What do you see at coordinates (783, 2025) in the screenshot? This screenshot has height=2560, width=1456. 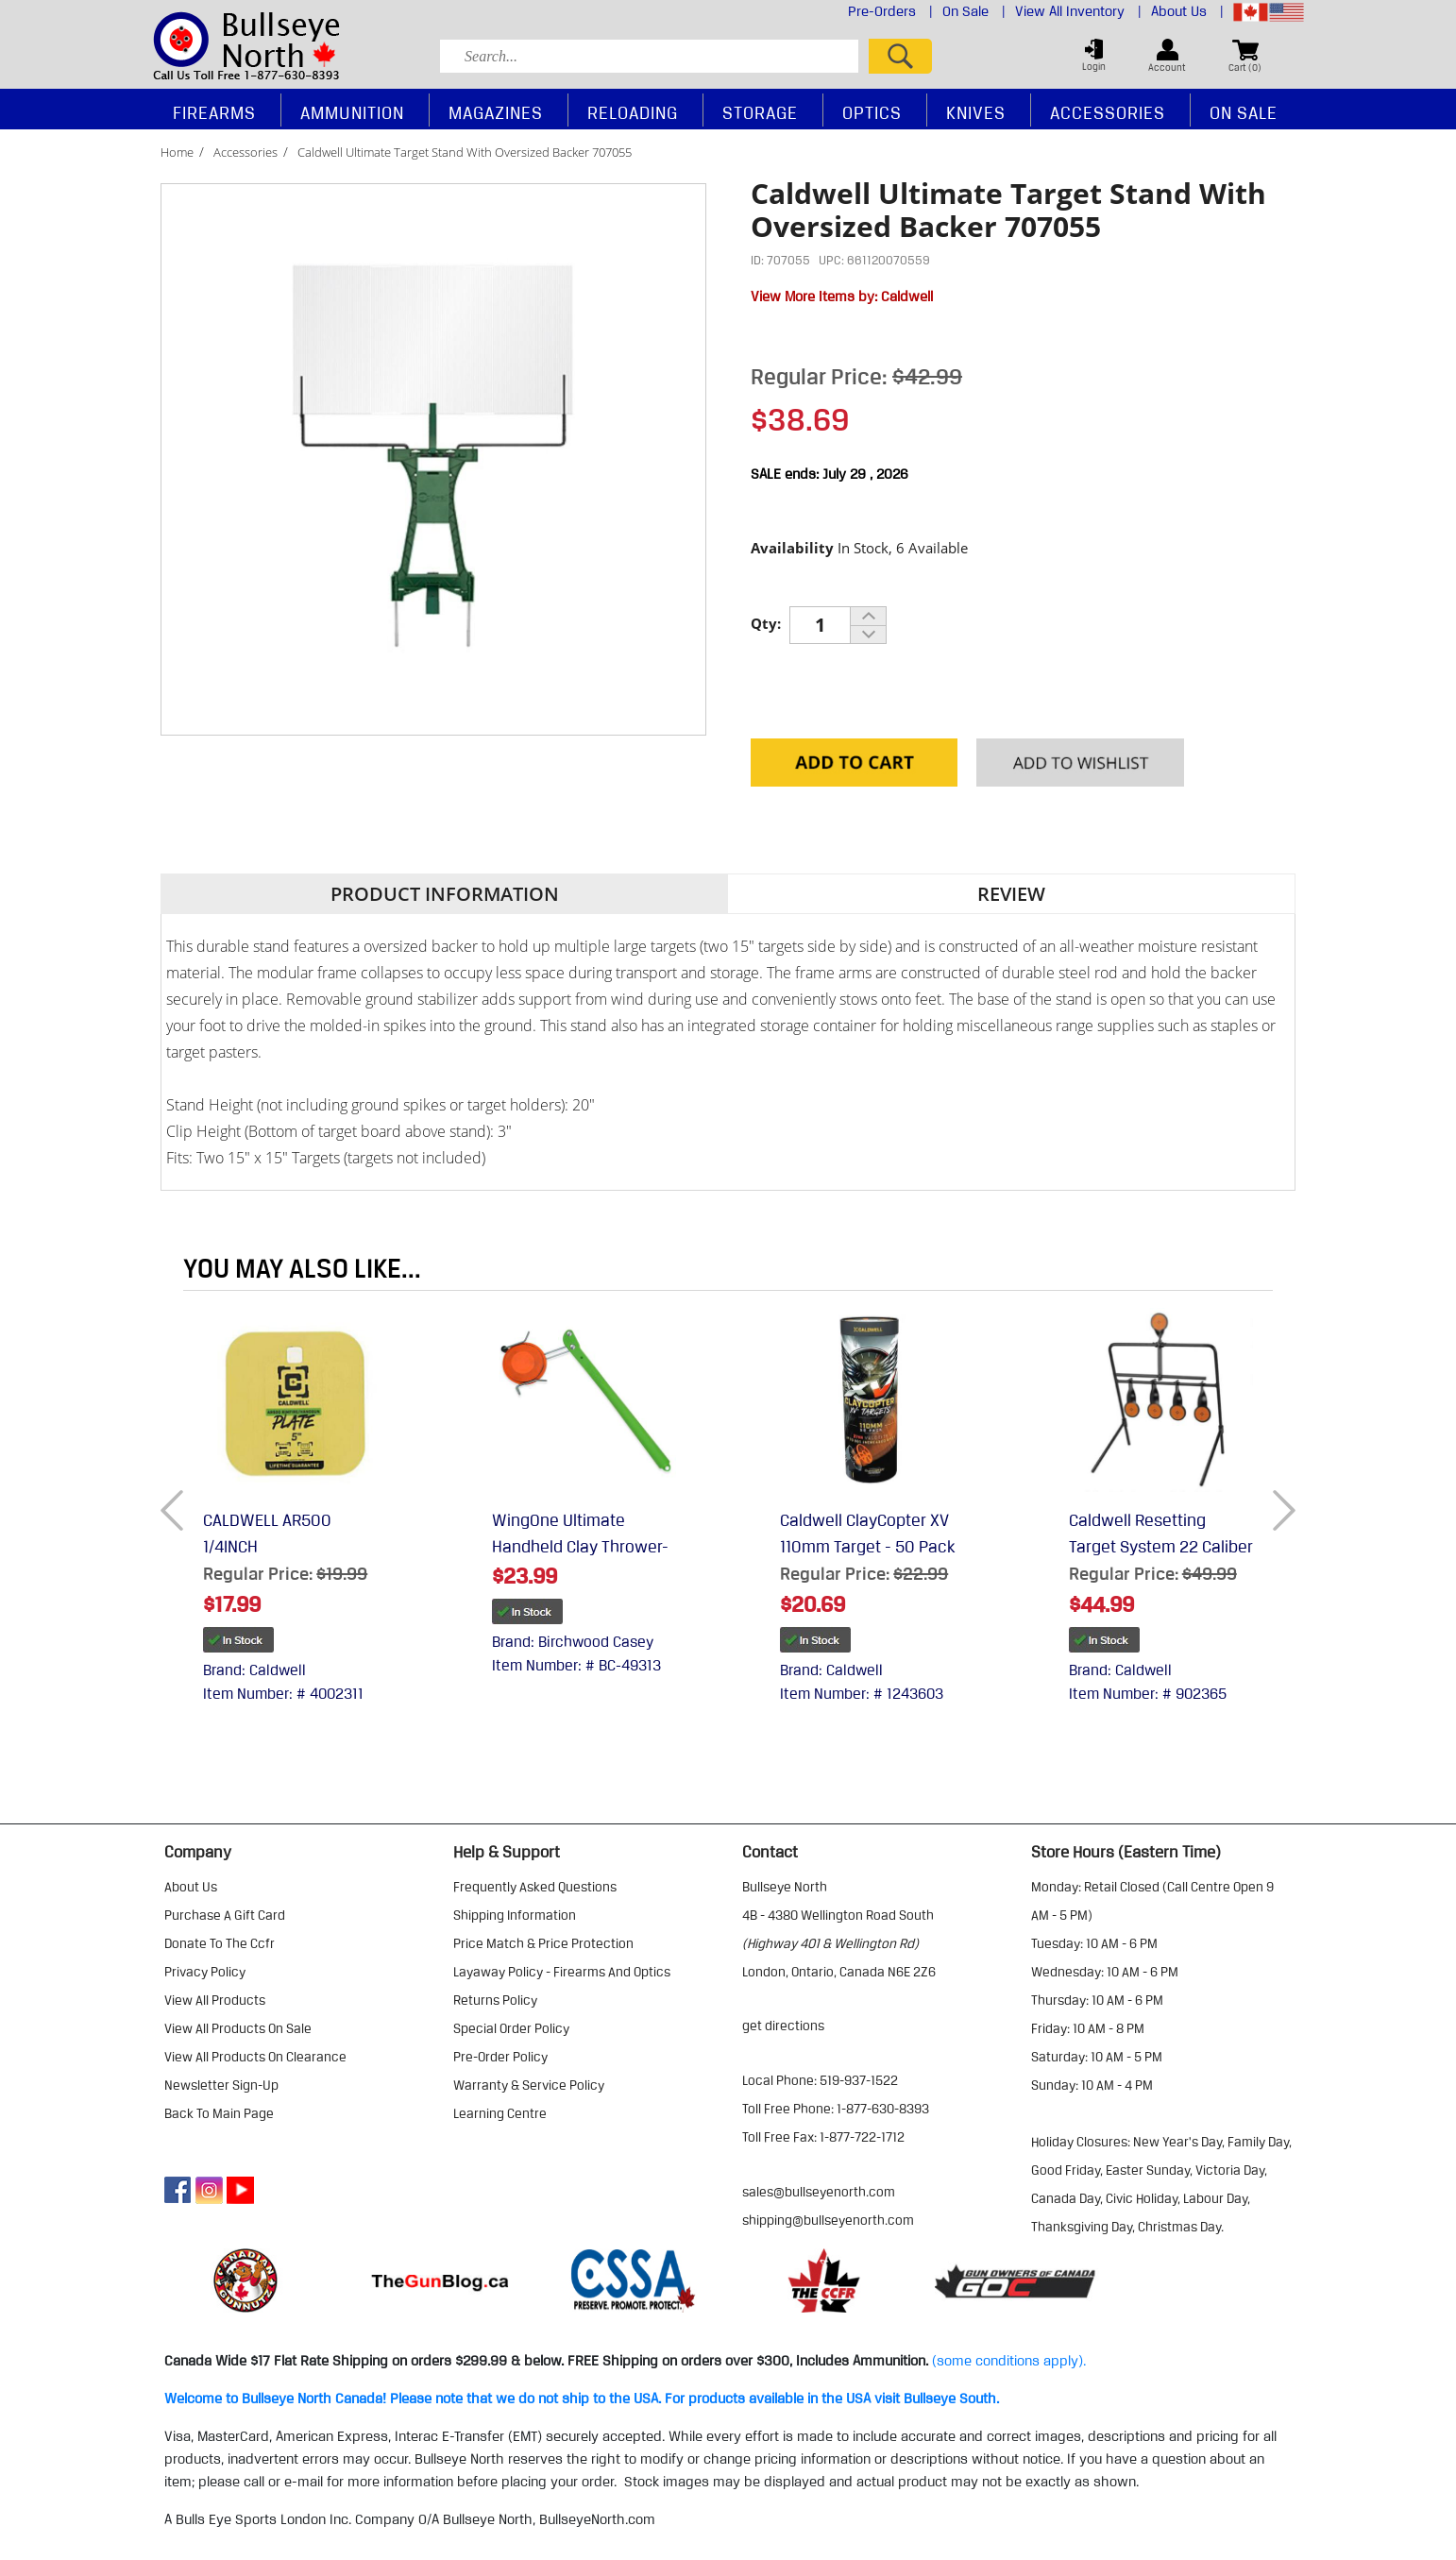 I see `Get Directions` at bounding box center [783, 2025].